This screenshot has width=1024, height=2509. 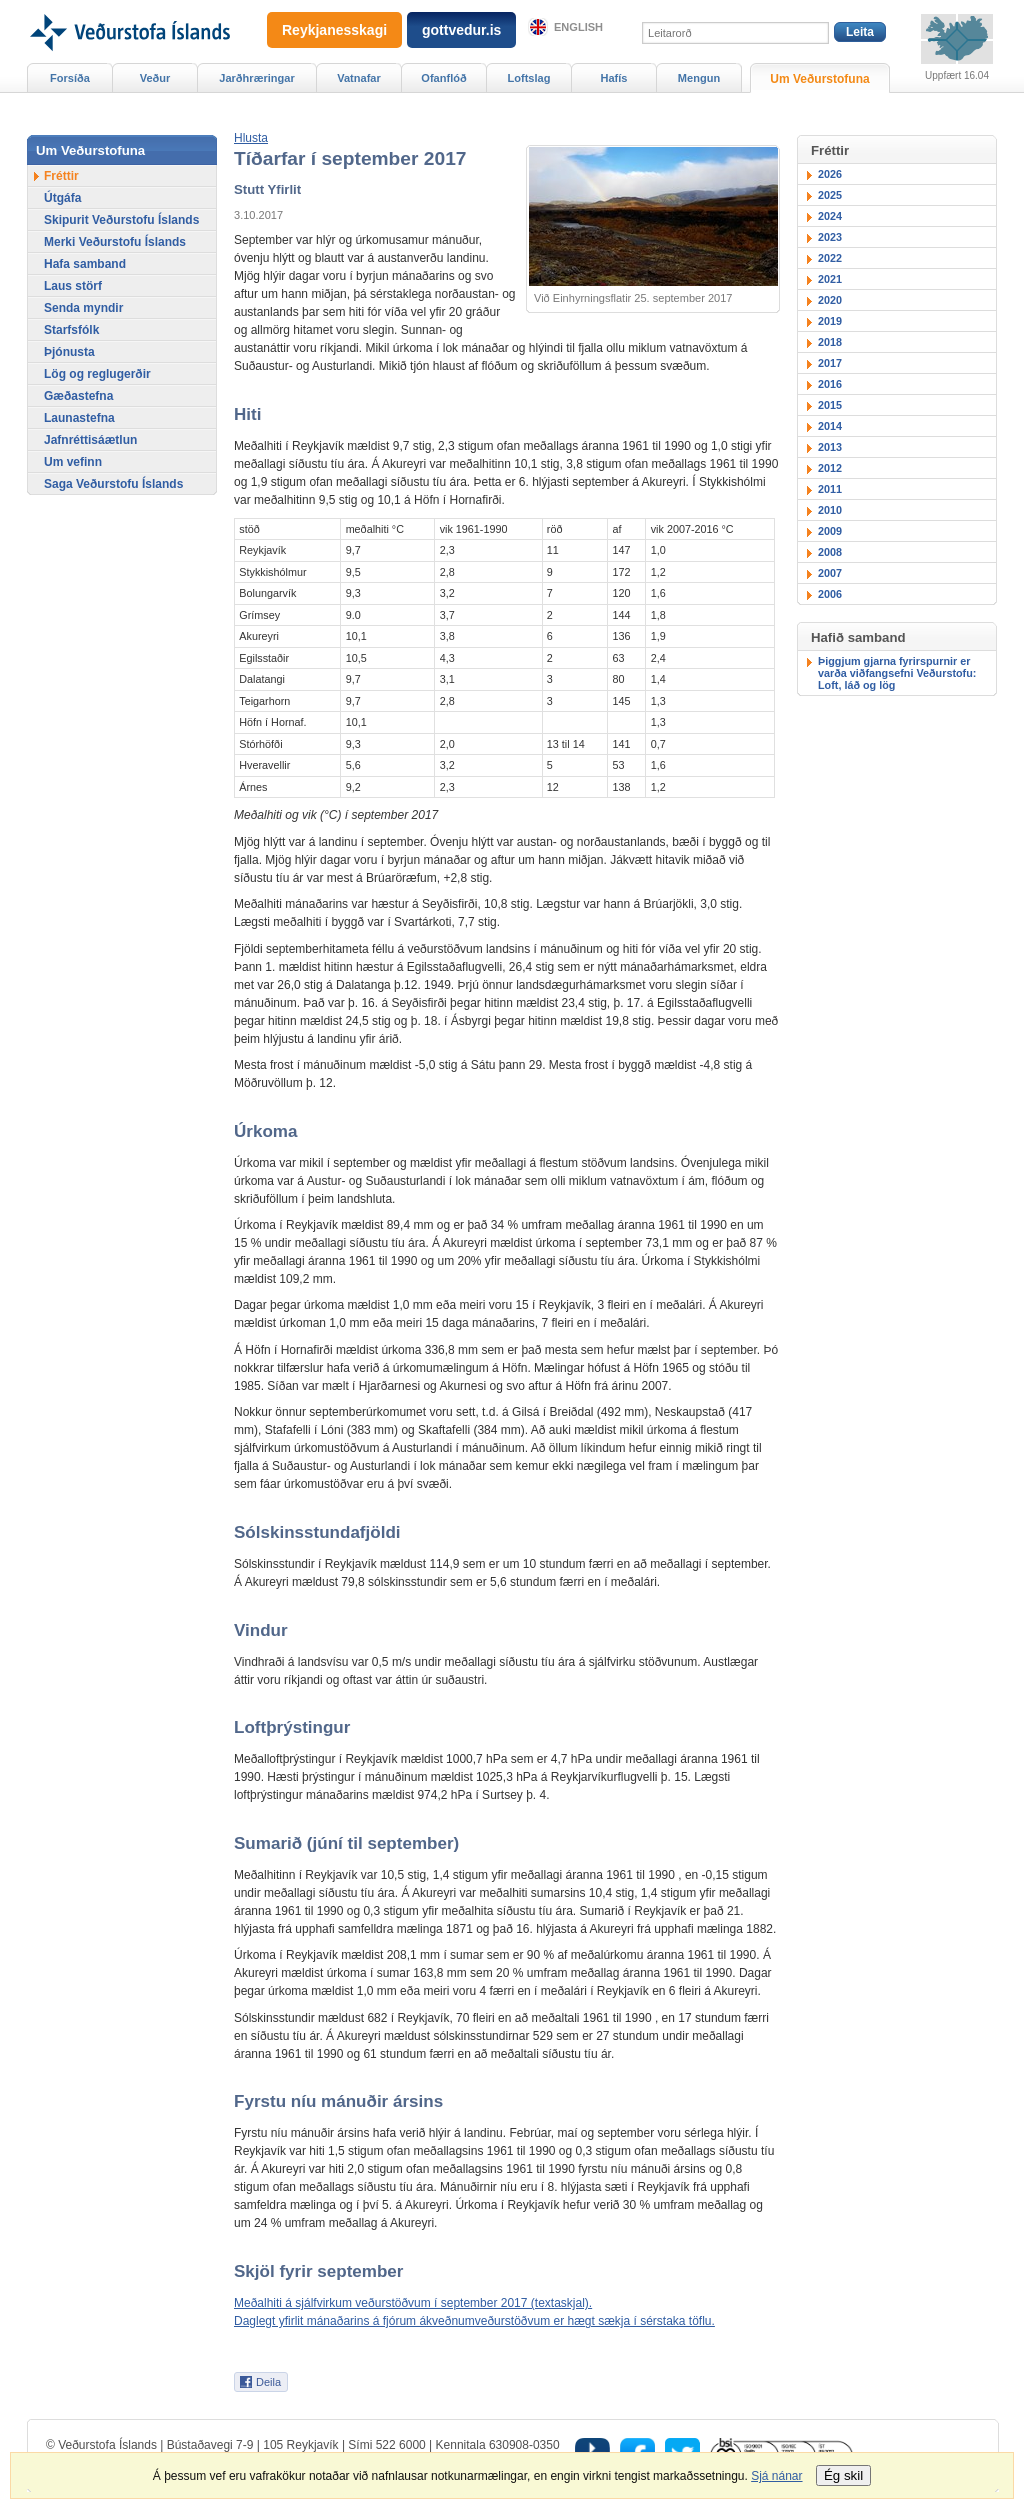 I want to click on Gæðastefna, so click(x=78, y=396).